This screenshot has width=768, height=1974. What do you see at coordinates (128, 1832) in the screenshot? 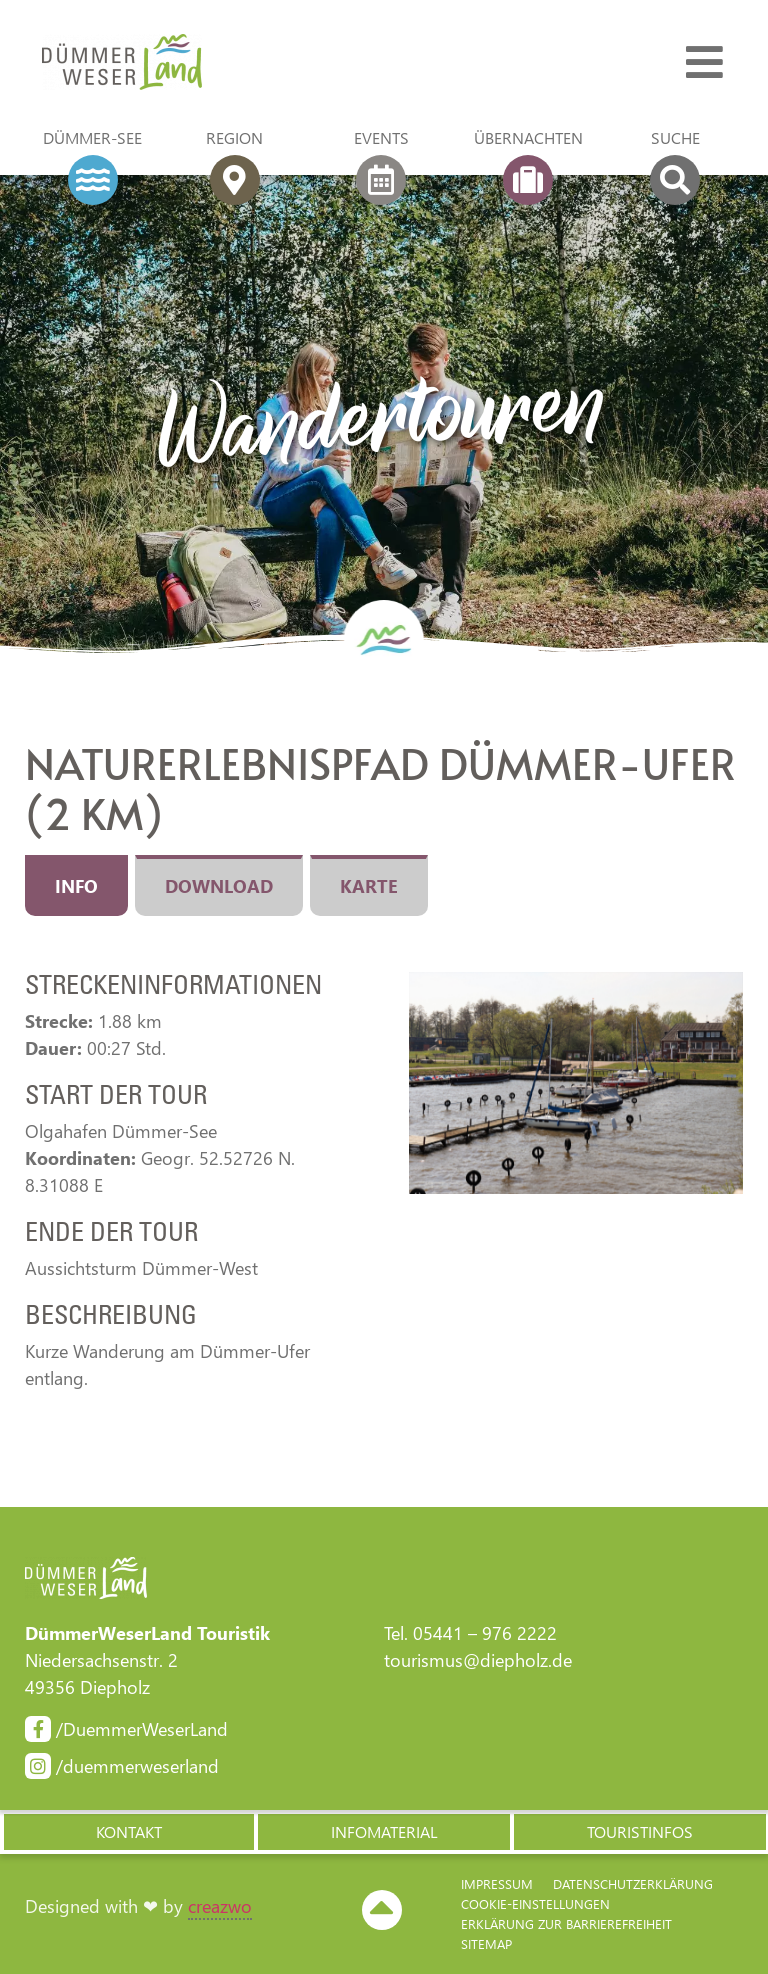
I see `[button]` at bounding box center [128, 1832].